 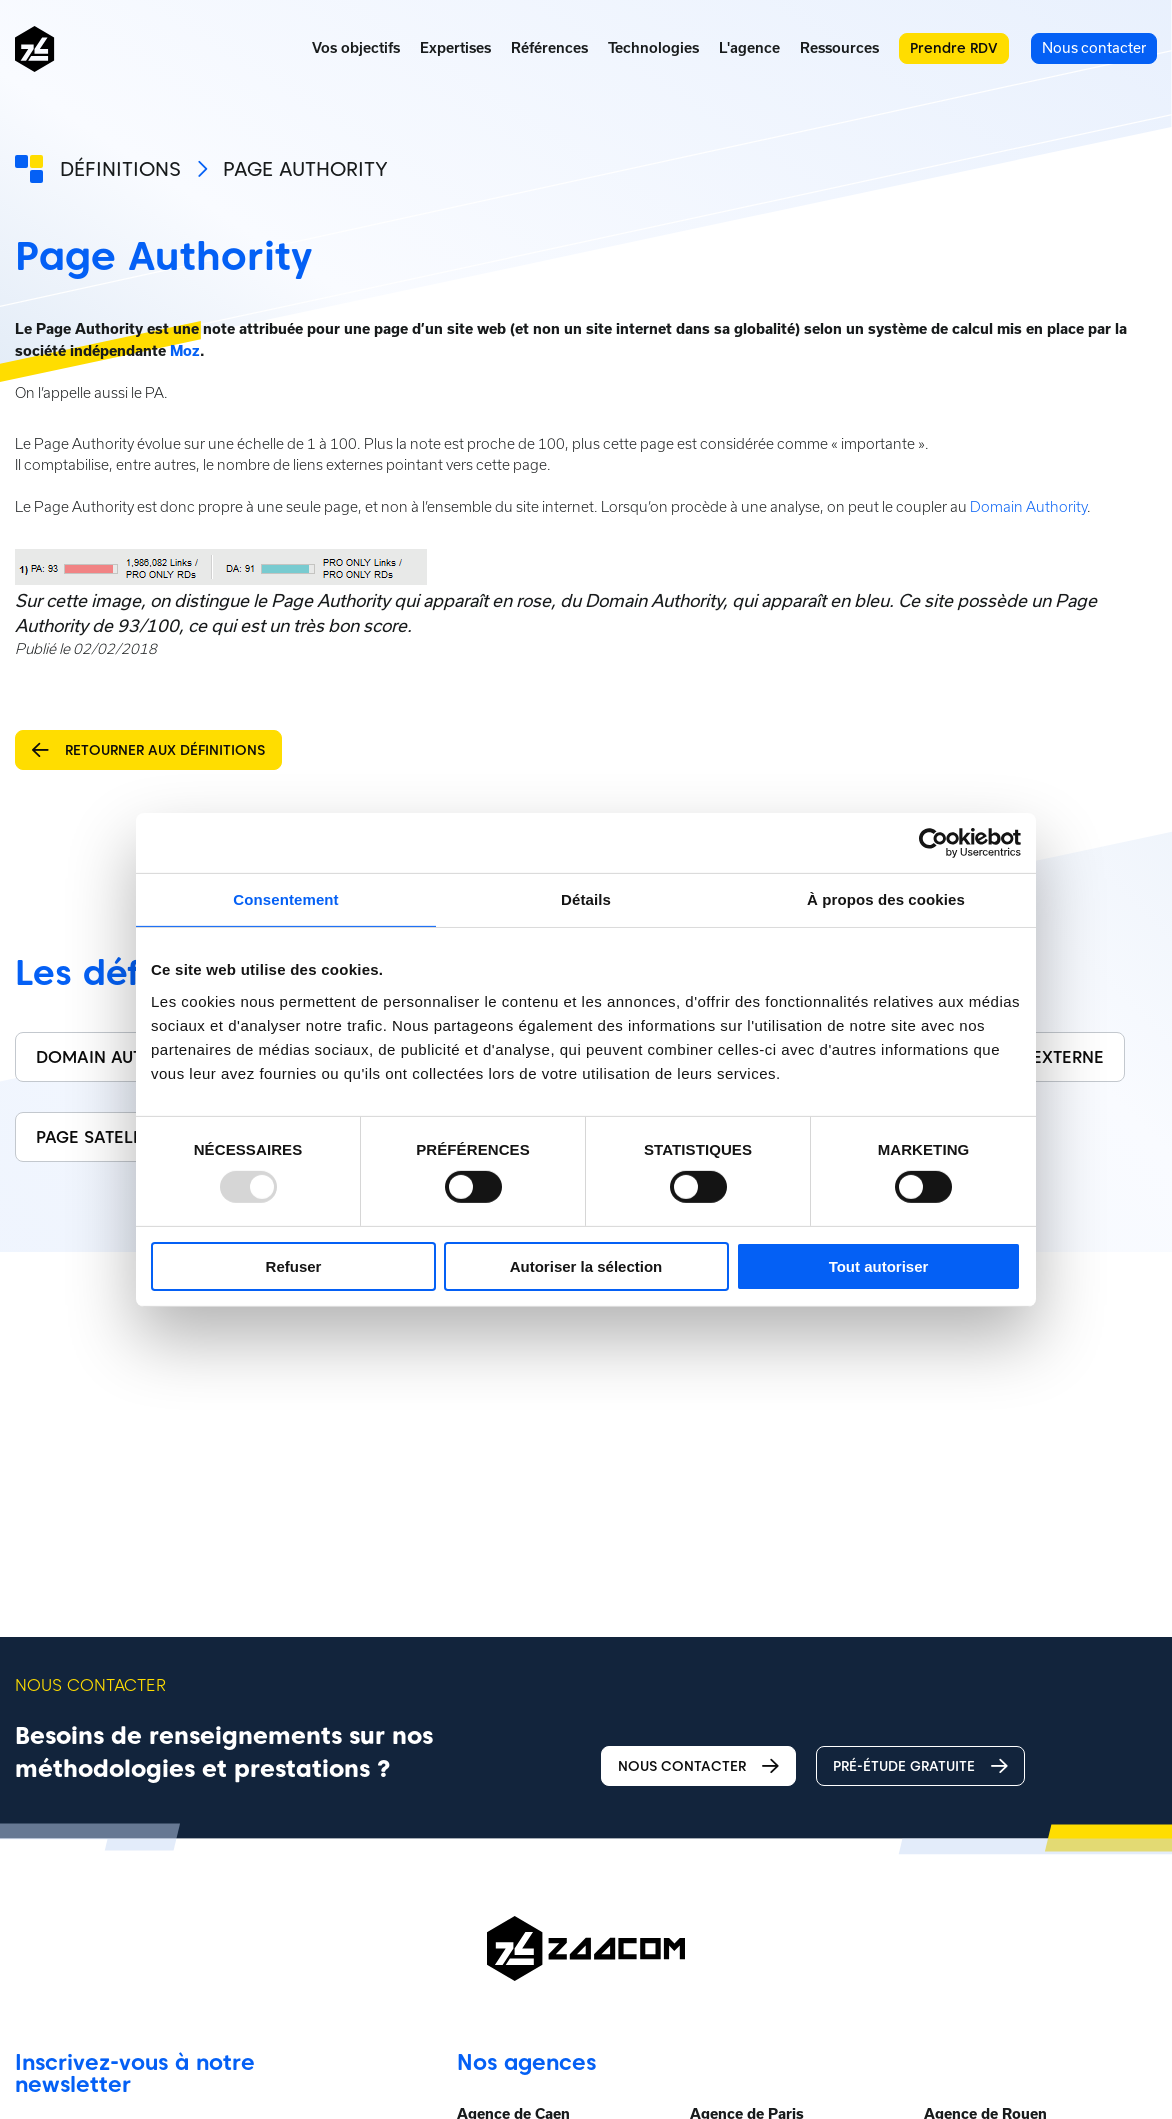 I want to click on Nous contacter, so click(x=698, y=1766).